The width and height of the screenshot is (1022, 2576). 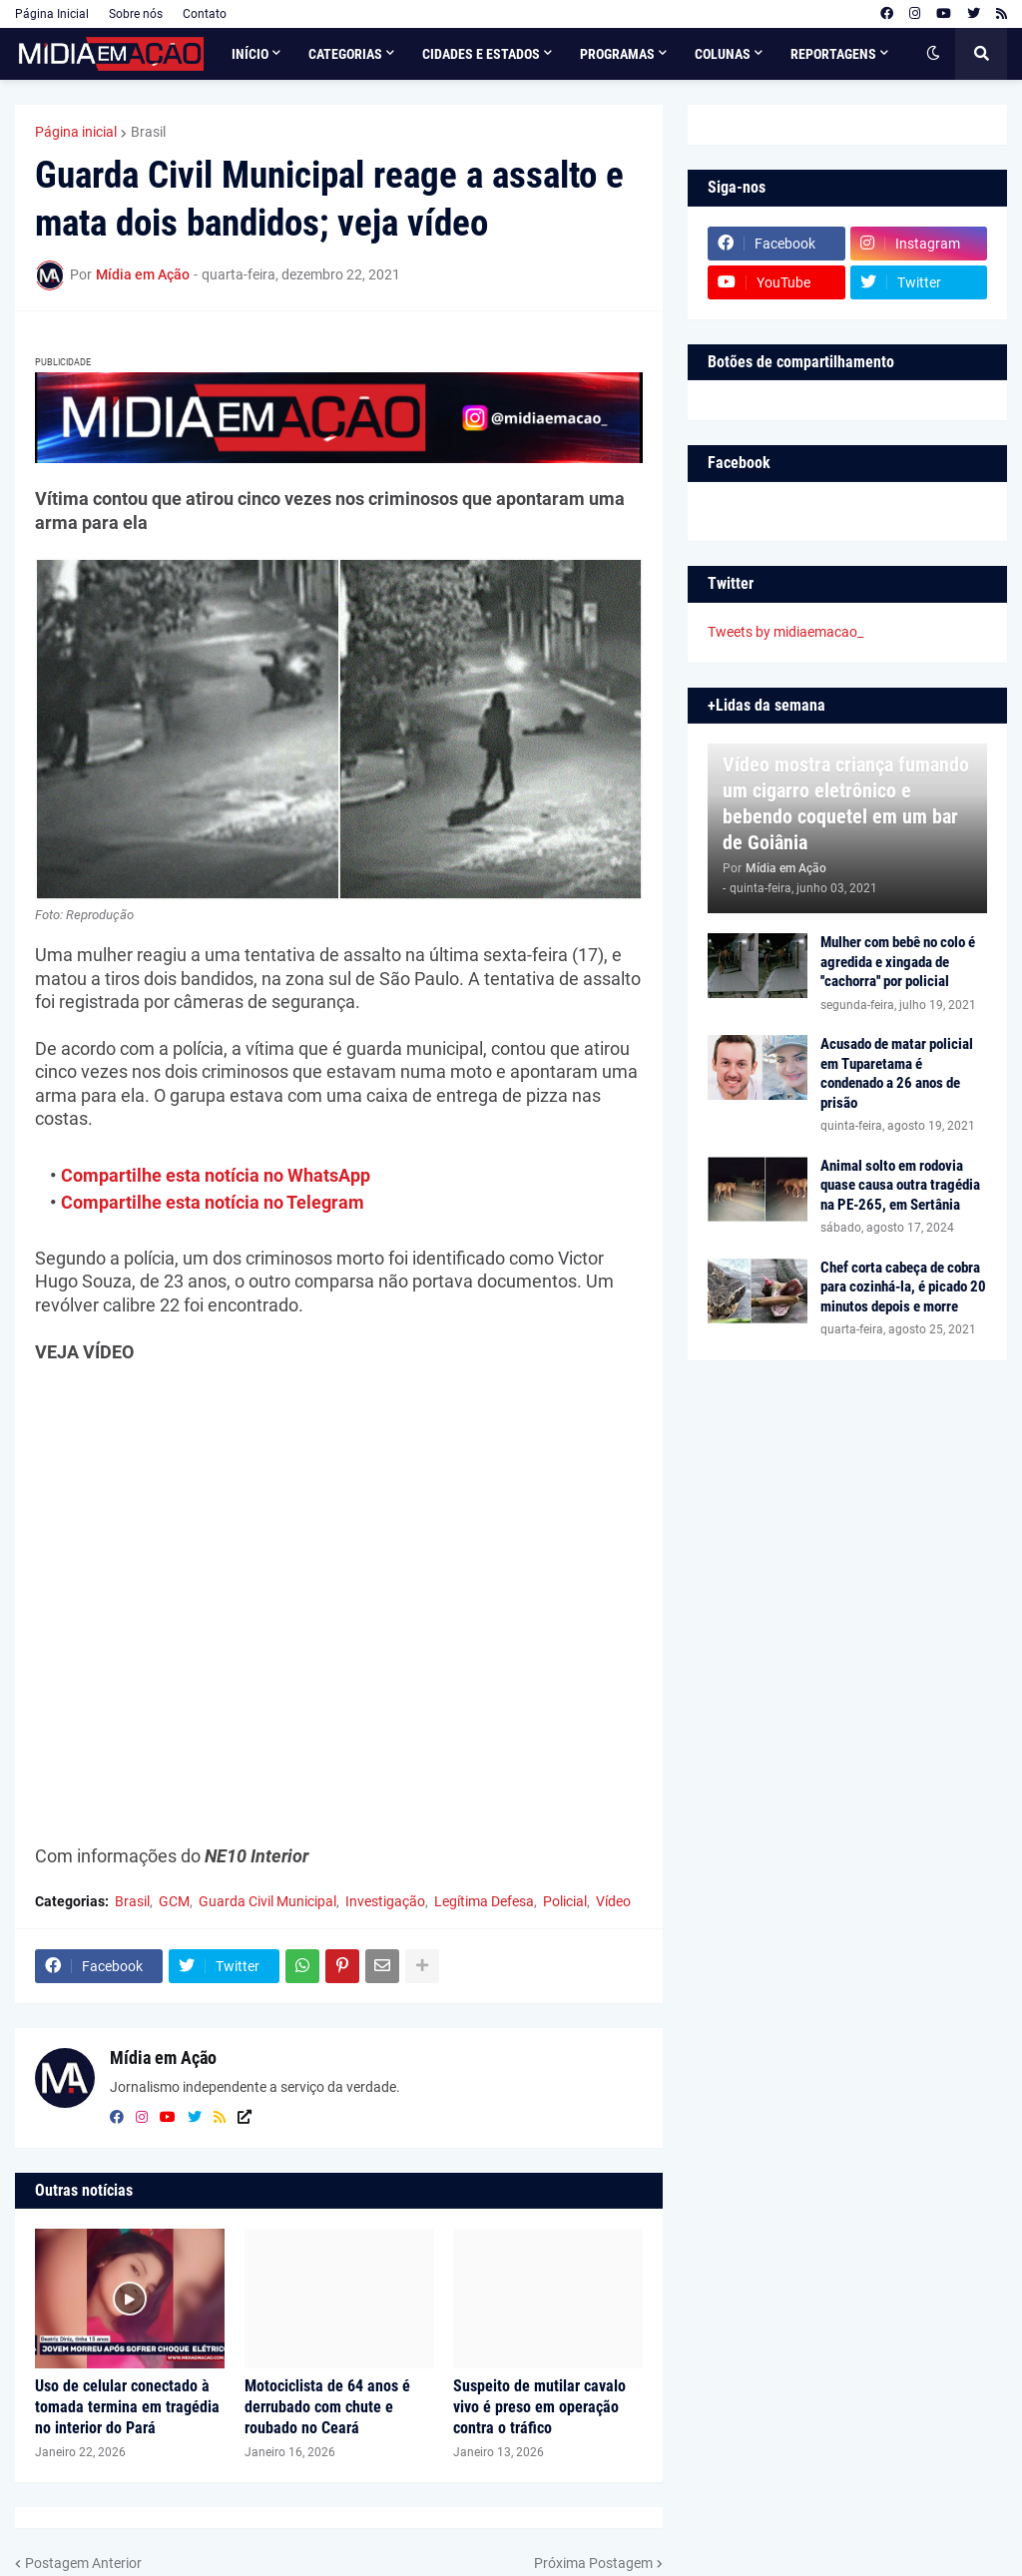 I want to click on Início [menuitem], so click(x=250, y=54).